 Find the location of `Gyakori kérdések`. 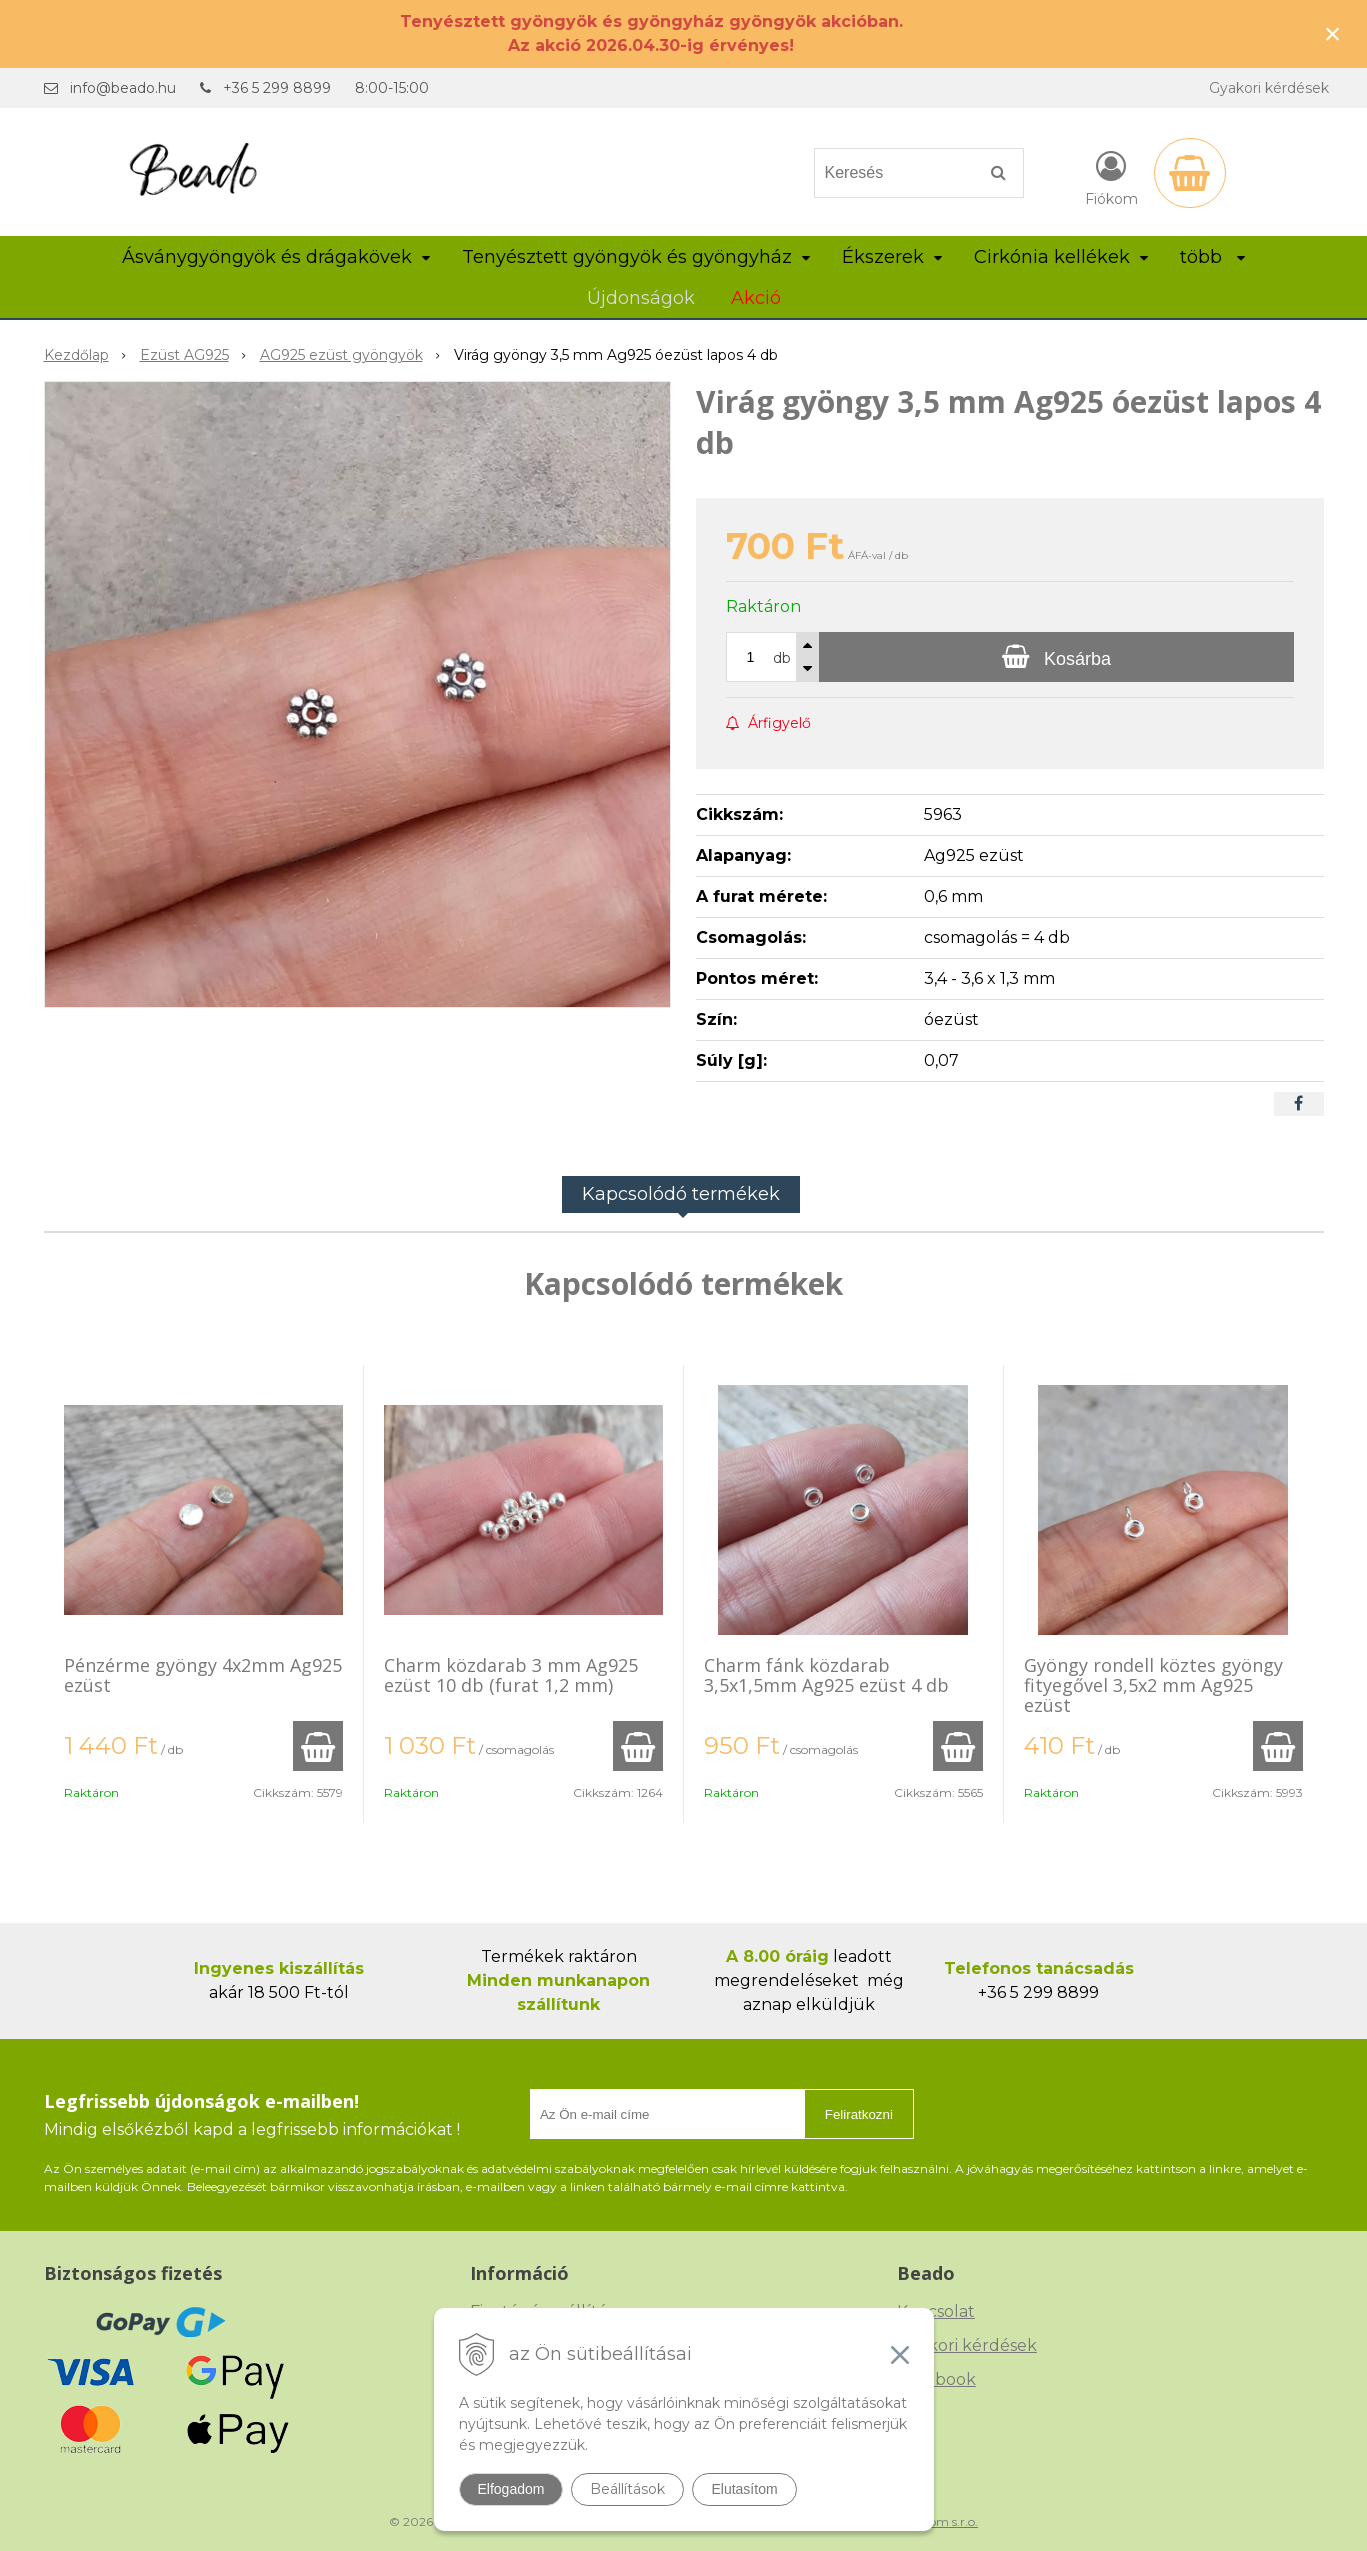

Gyakori kérdések is located at coordinates (1269, 88).